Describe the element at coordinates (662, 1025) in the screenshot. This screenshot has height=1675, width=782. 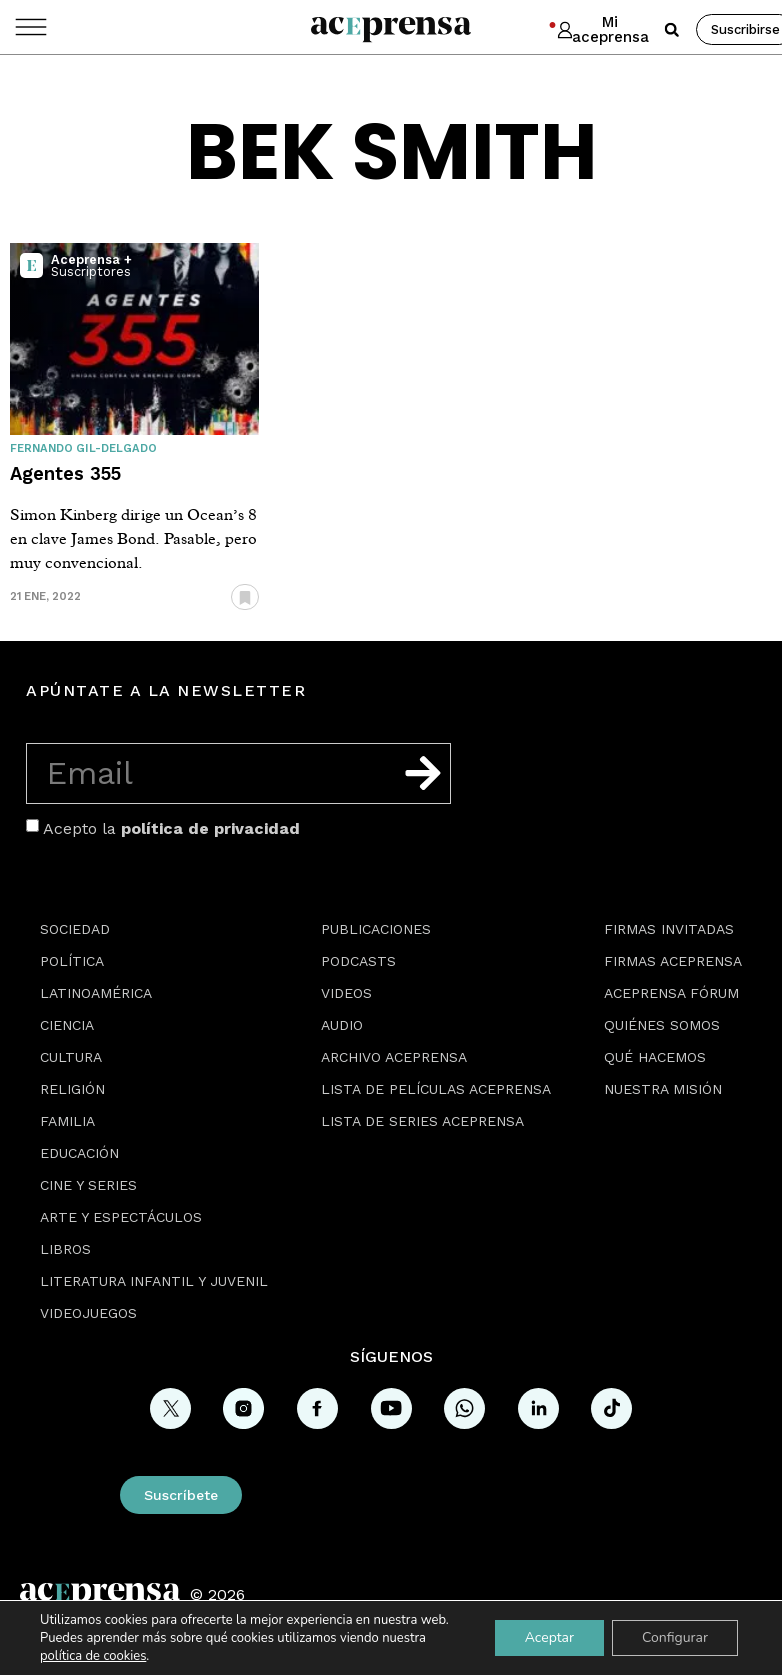
I see `Quiénes somos` at that location.